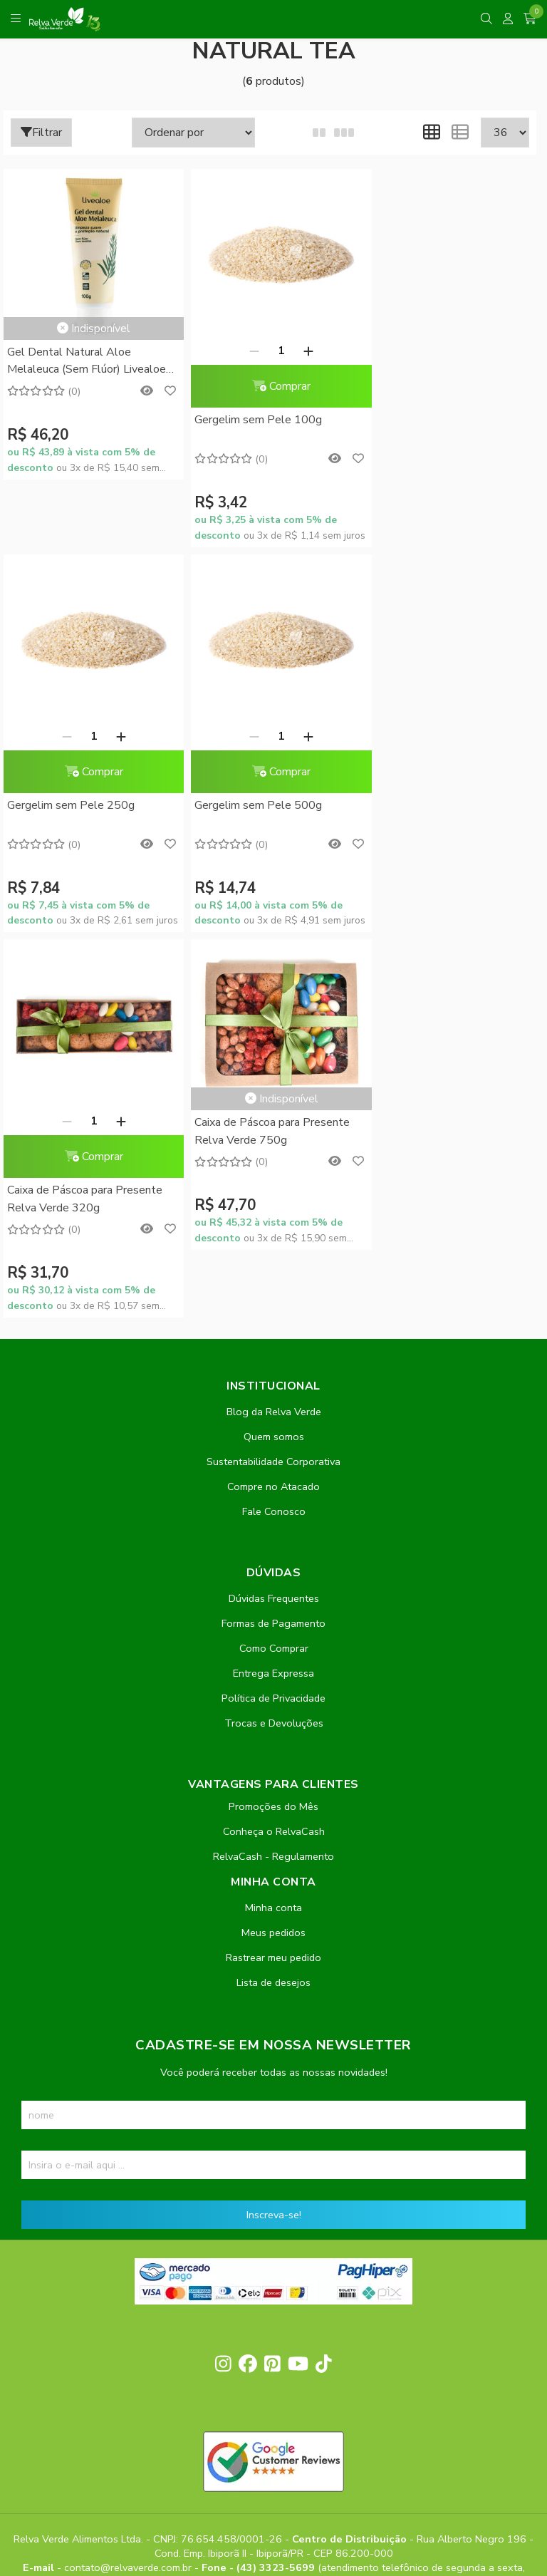  What do you see at coordinates (243, 350) in the screenshot?
I see `[Remover]` at bounding box center [243, 350].